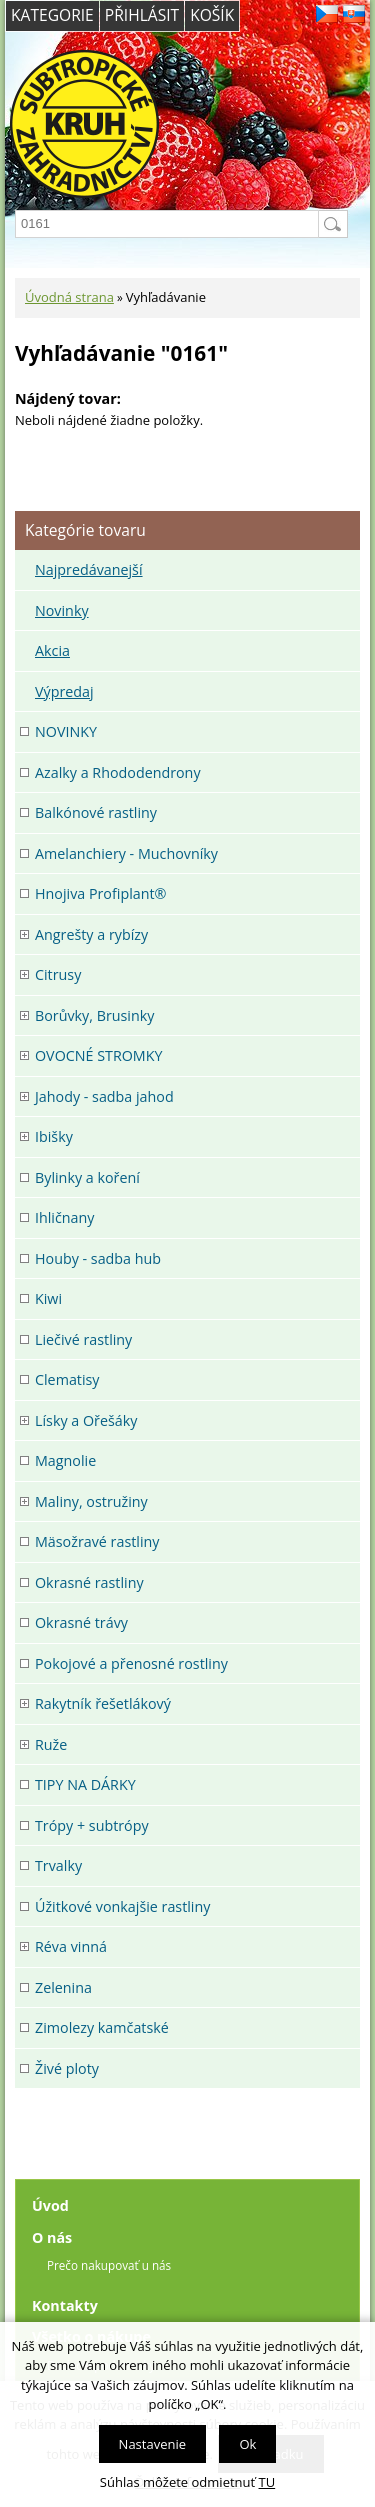 Image resolution: width=375 pixels, height=2507 pixels. Describe the element at coordinates (89, 569) in the screenshot. I see `Najpredávanejší` at that location.